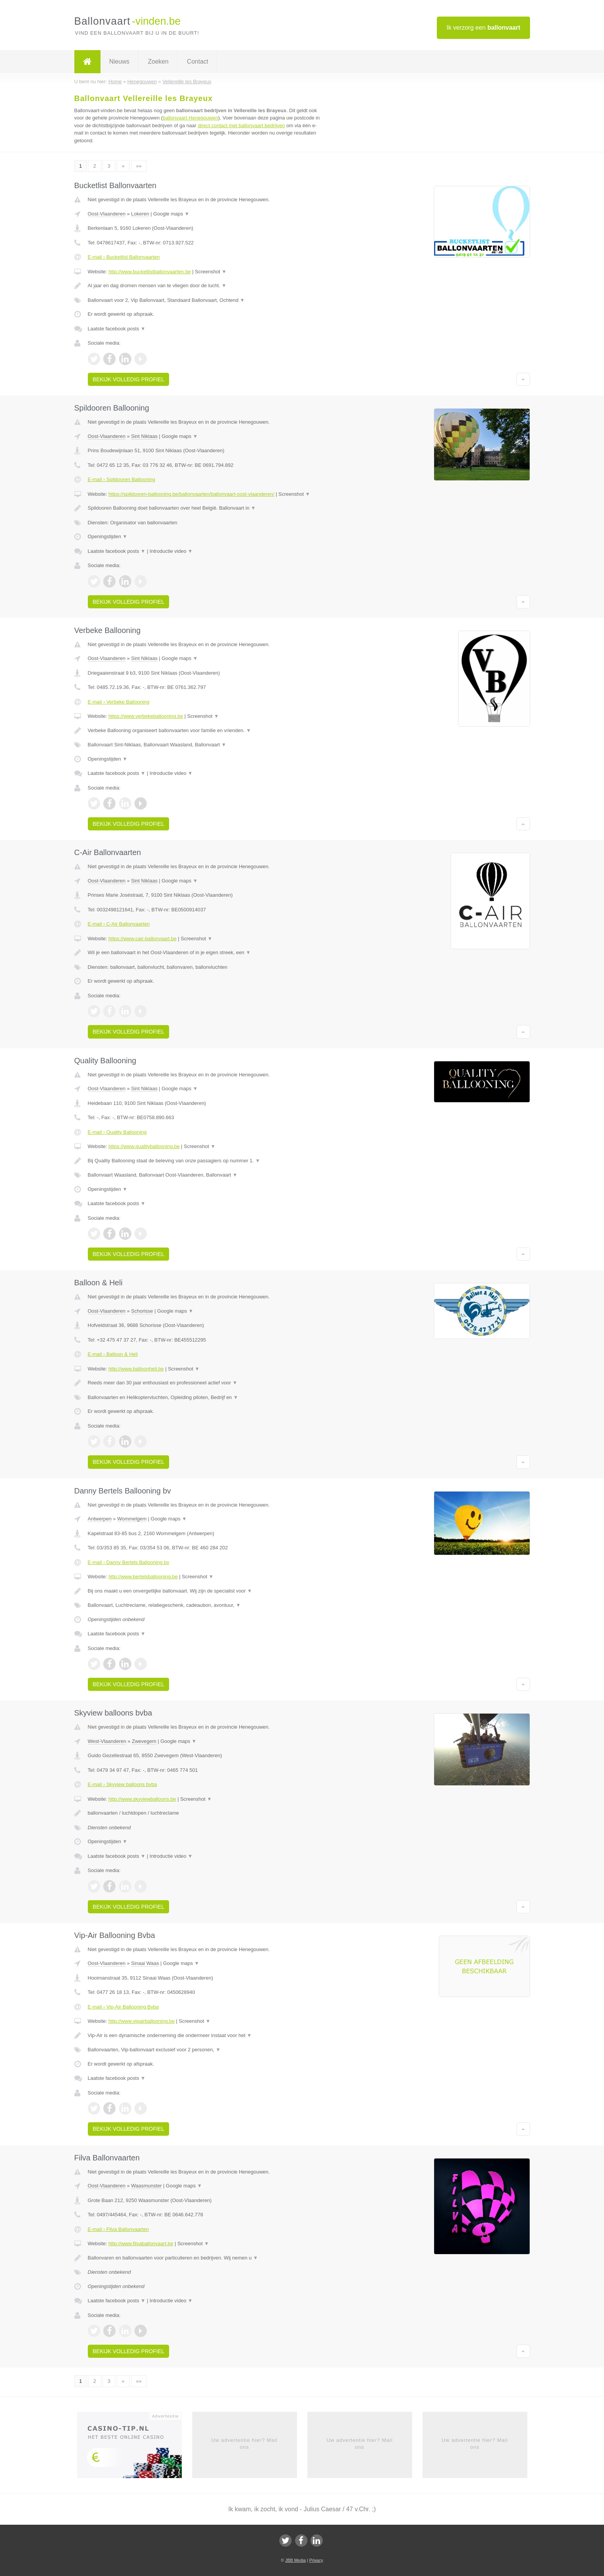  What do you see at coordinates (118, 702) in the screenshot?
I see `E-mail › Verbeke Ballooning` at bounding box center [118, 702].